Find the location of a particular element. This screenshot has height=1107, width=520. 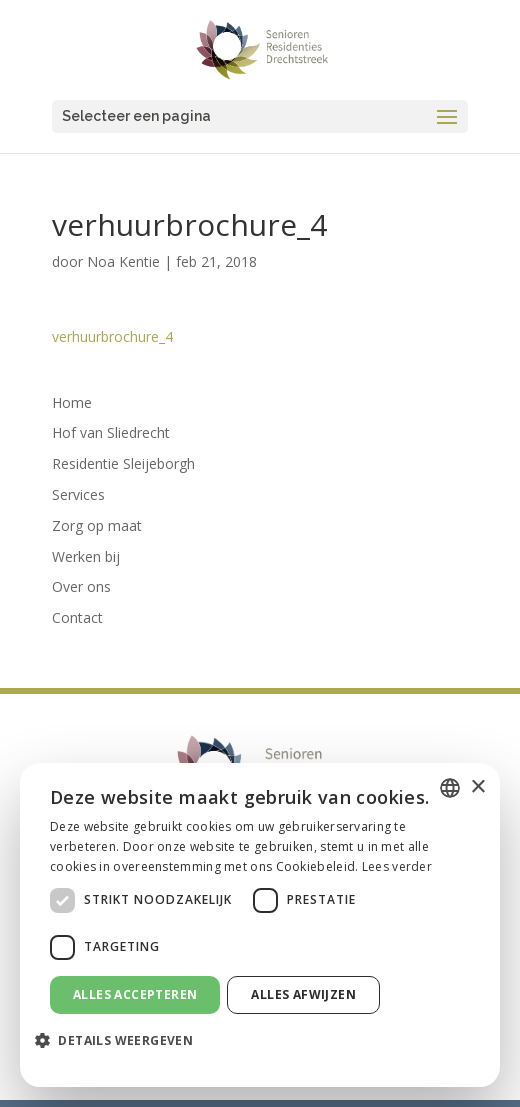

Hof van Sliedrecht is located at coordinates (111, 432).